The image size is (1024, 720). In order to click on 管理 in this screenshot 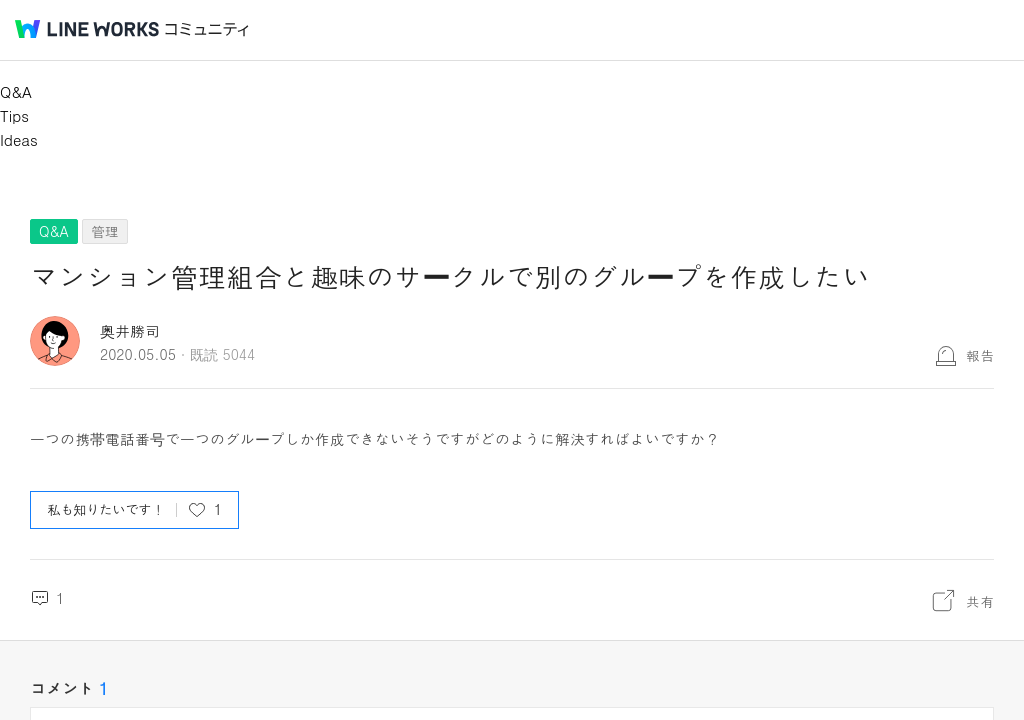, I will do `click(105, 231)`.